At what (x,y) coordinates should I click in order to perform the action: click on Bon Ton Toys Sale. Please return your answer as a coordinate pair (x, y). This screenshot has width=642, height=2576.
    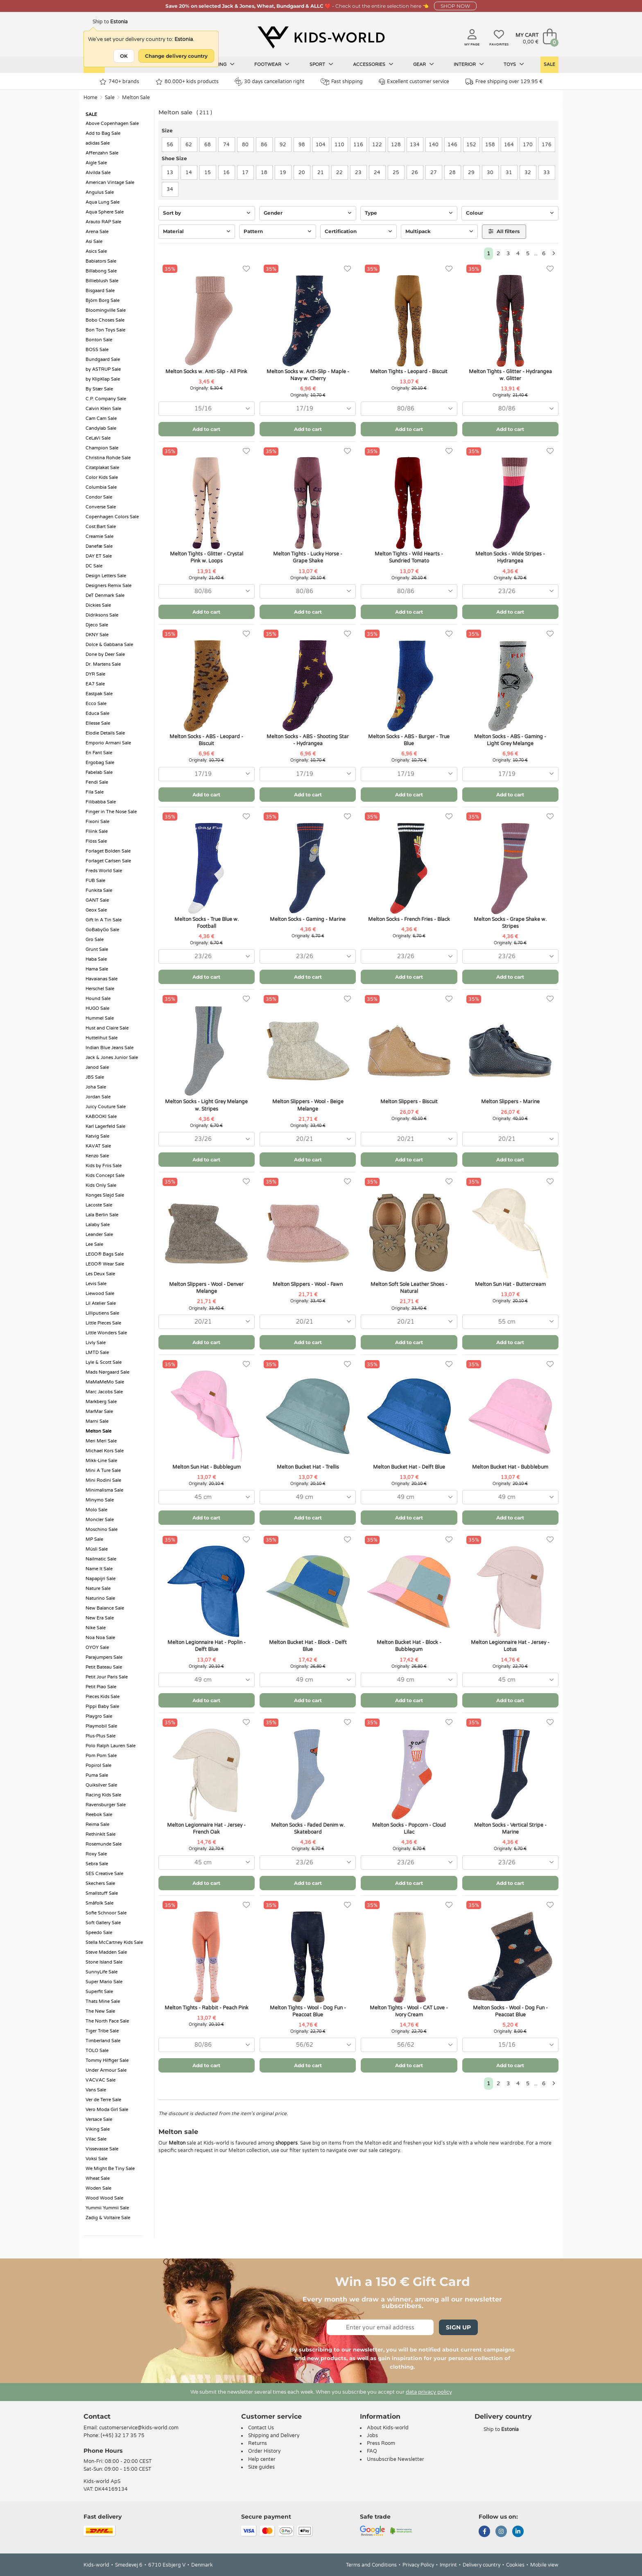
    Looking at the image, I should click on (105, 330).